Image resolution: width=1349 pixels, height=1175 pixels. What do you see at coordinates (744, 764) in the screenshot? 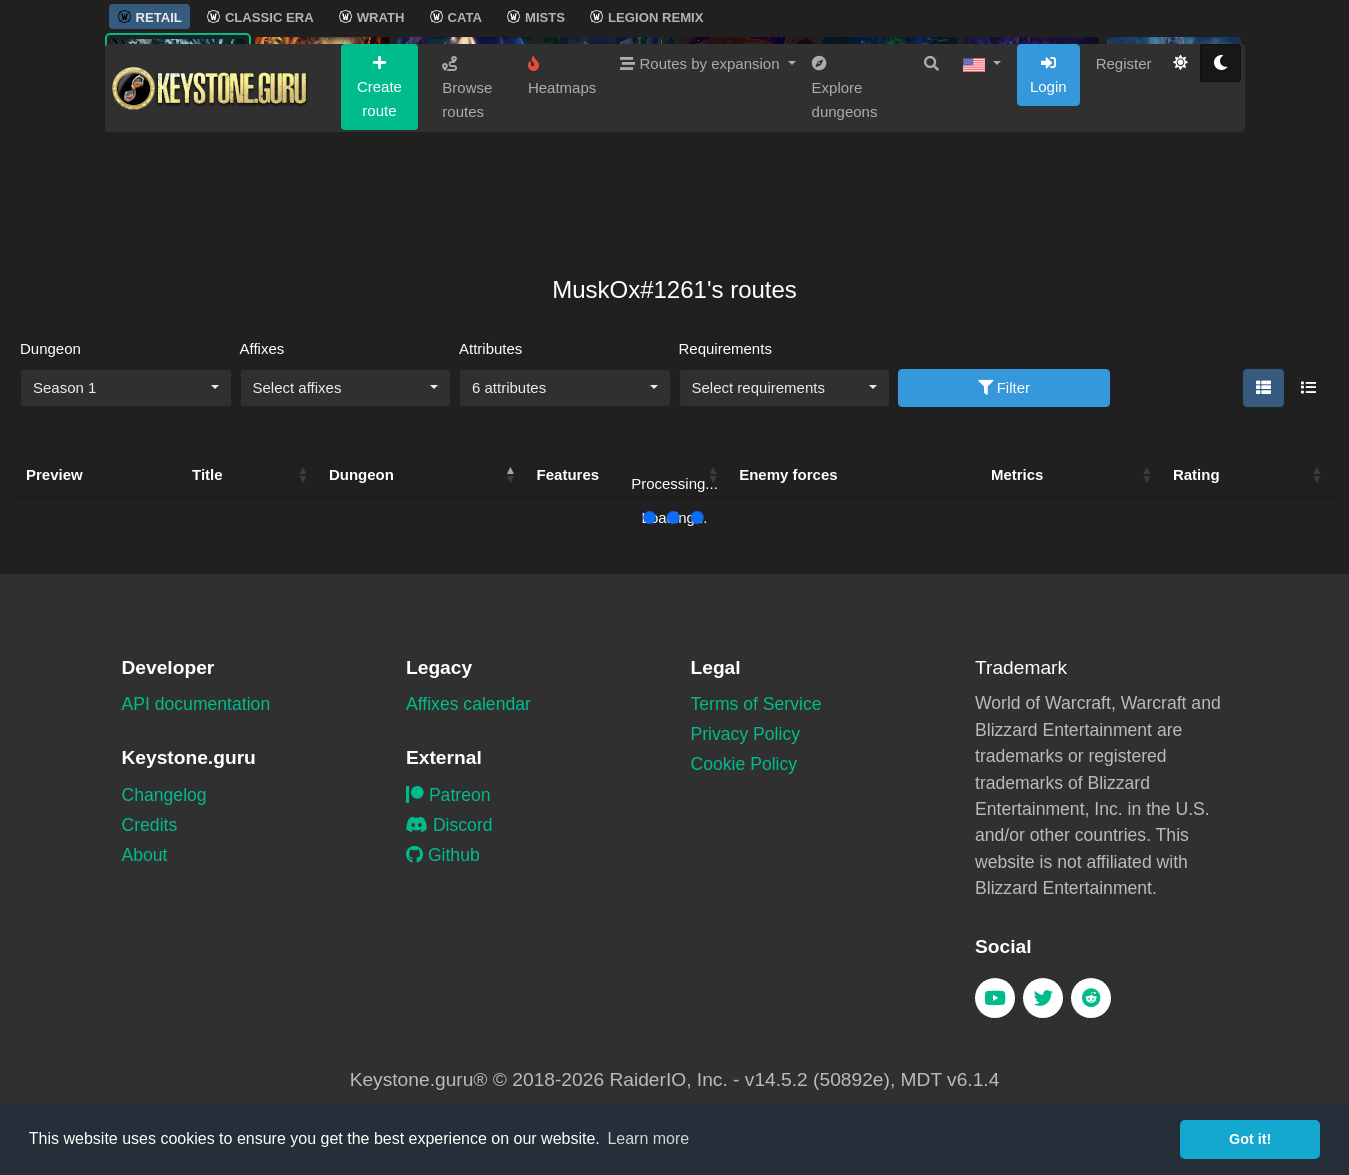
I see `Cookie Policy` at bounding box center [744, 764].